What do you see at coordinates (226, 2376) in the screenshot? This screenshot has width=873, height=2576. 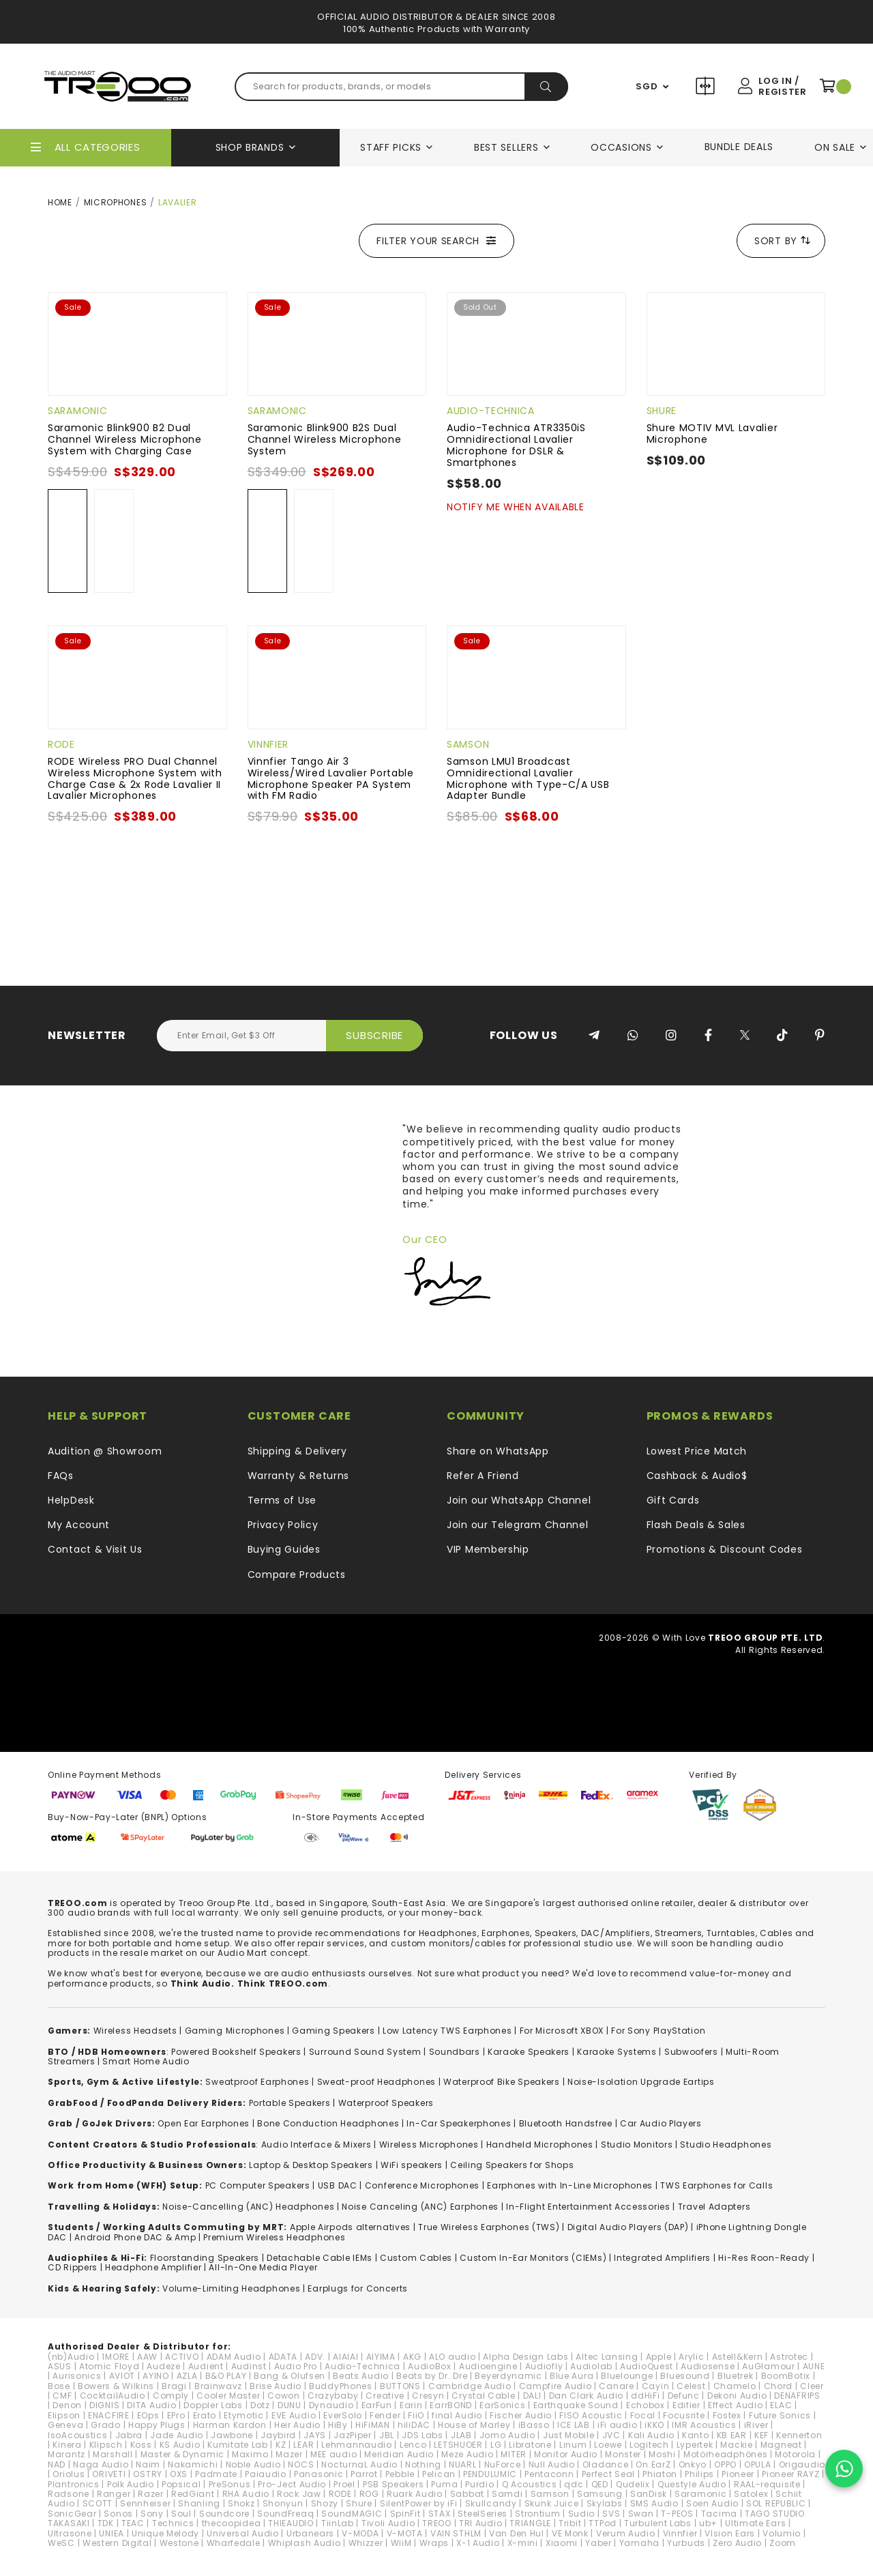 I see `B&O PLAY` at bounding box center [226, 2376].